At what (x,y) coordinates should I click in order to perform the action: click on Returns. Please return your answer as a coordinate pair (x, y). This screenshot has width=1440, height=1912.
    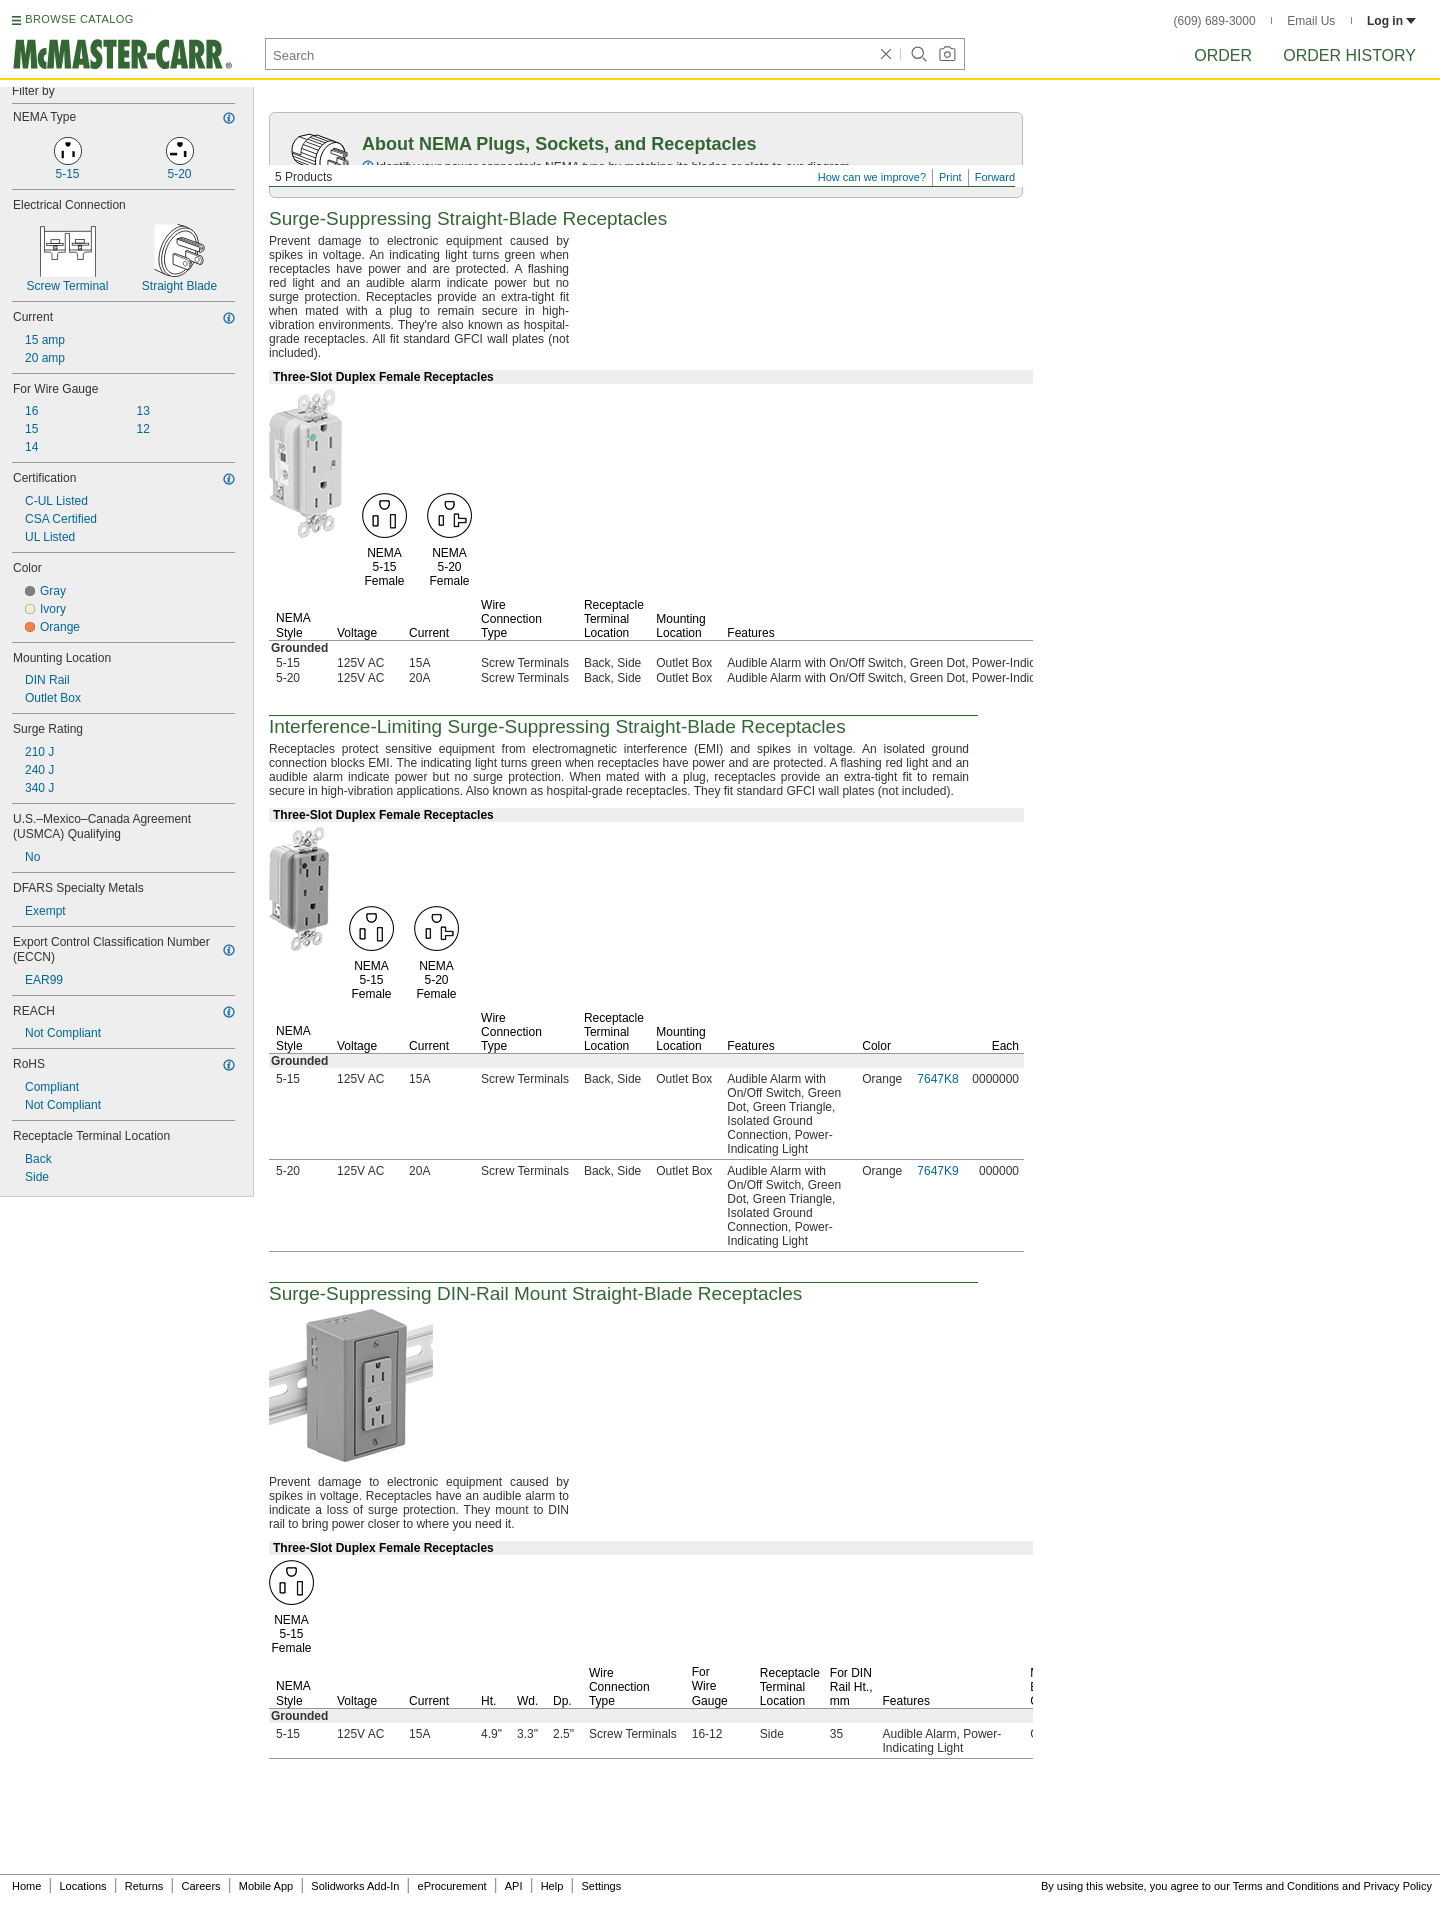
    Looking at the image, I should click on (144, 1886).